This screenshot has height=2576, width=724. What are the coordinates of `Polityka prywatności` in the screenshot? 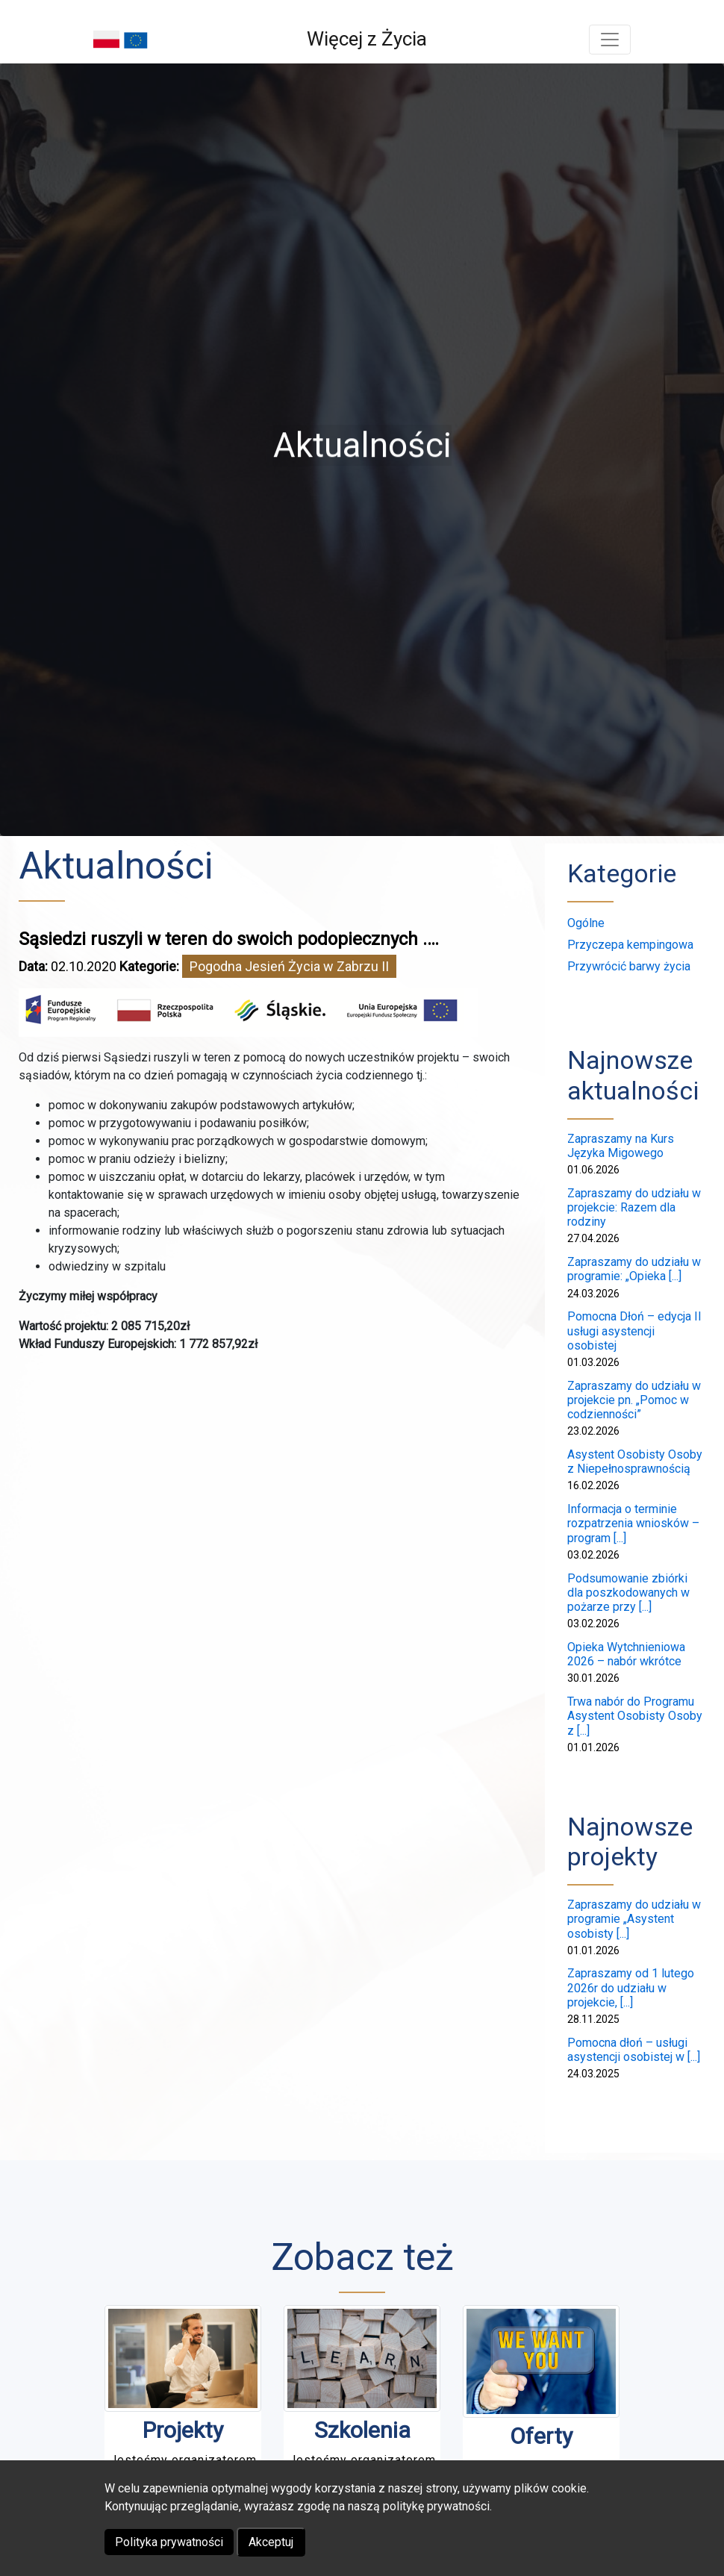 It's located at (169, 2542).